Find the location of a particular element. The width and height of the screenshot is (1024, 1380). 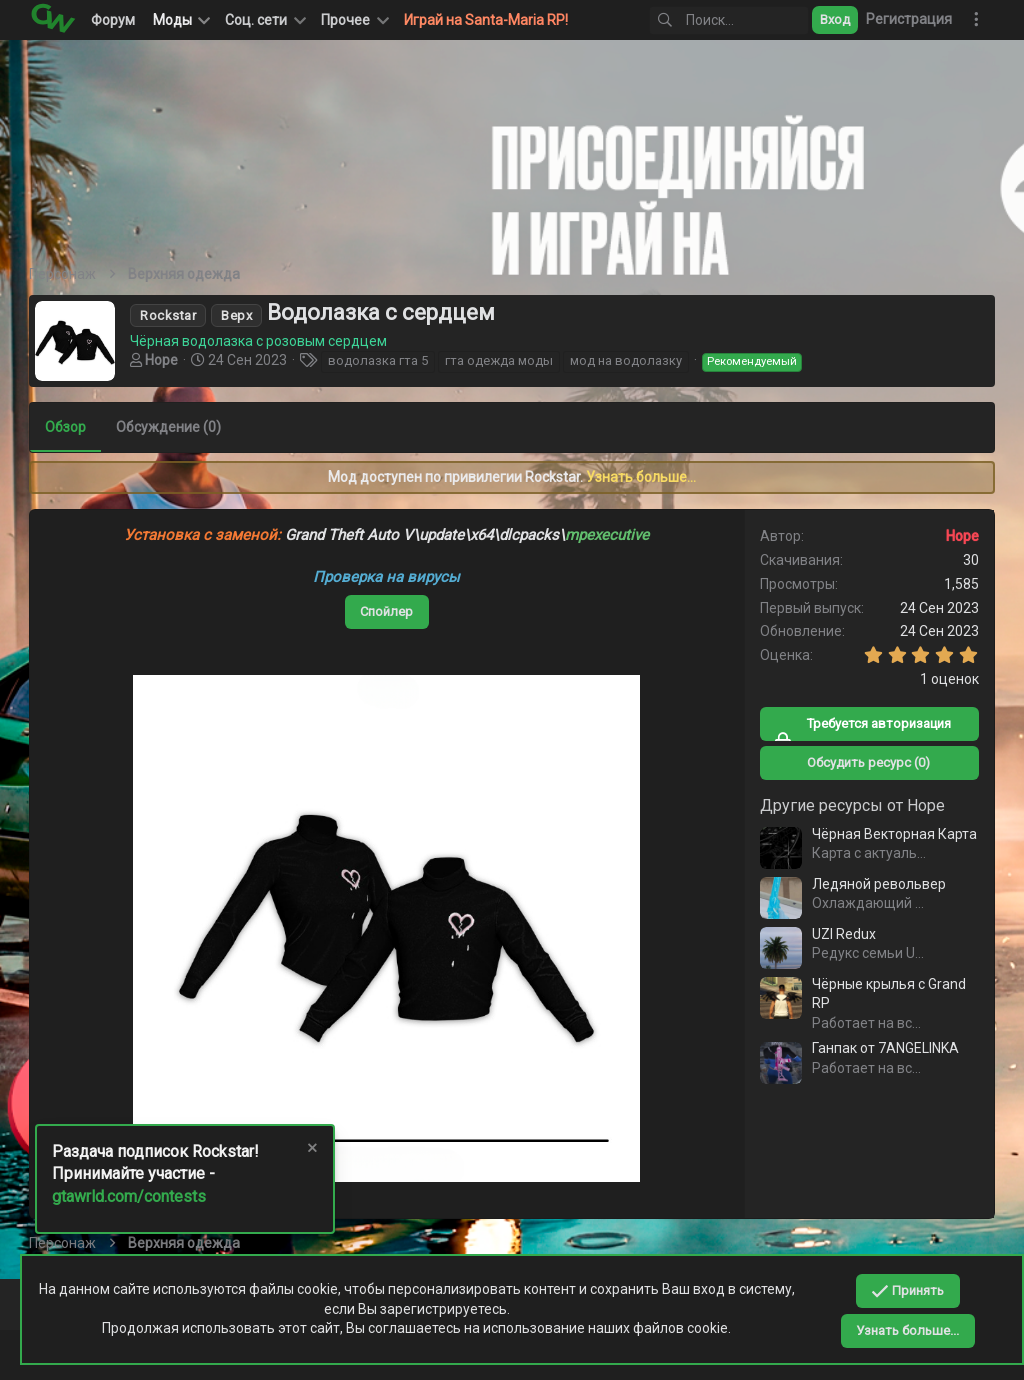

Другие ресурсы от Hope is located at coordinates (851, 805).